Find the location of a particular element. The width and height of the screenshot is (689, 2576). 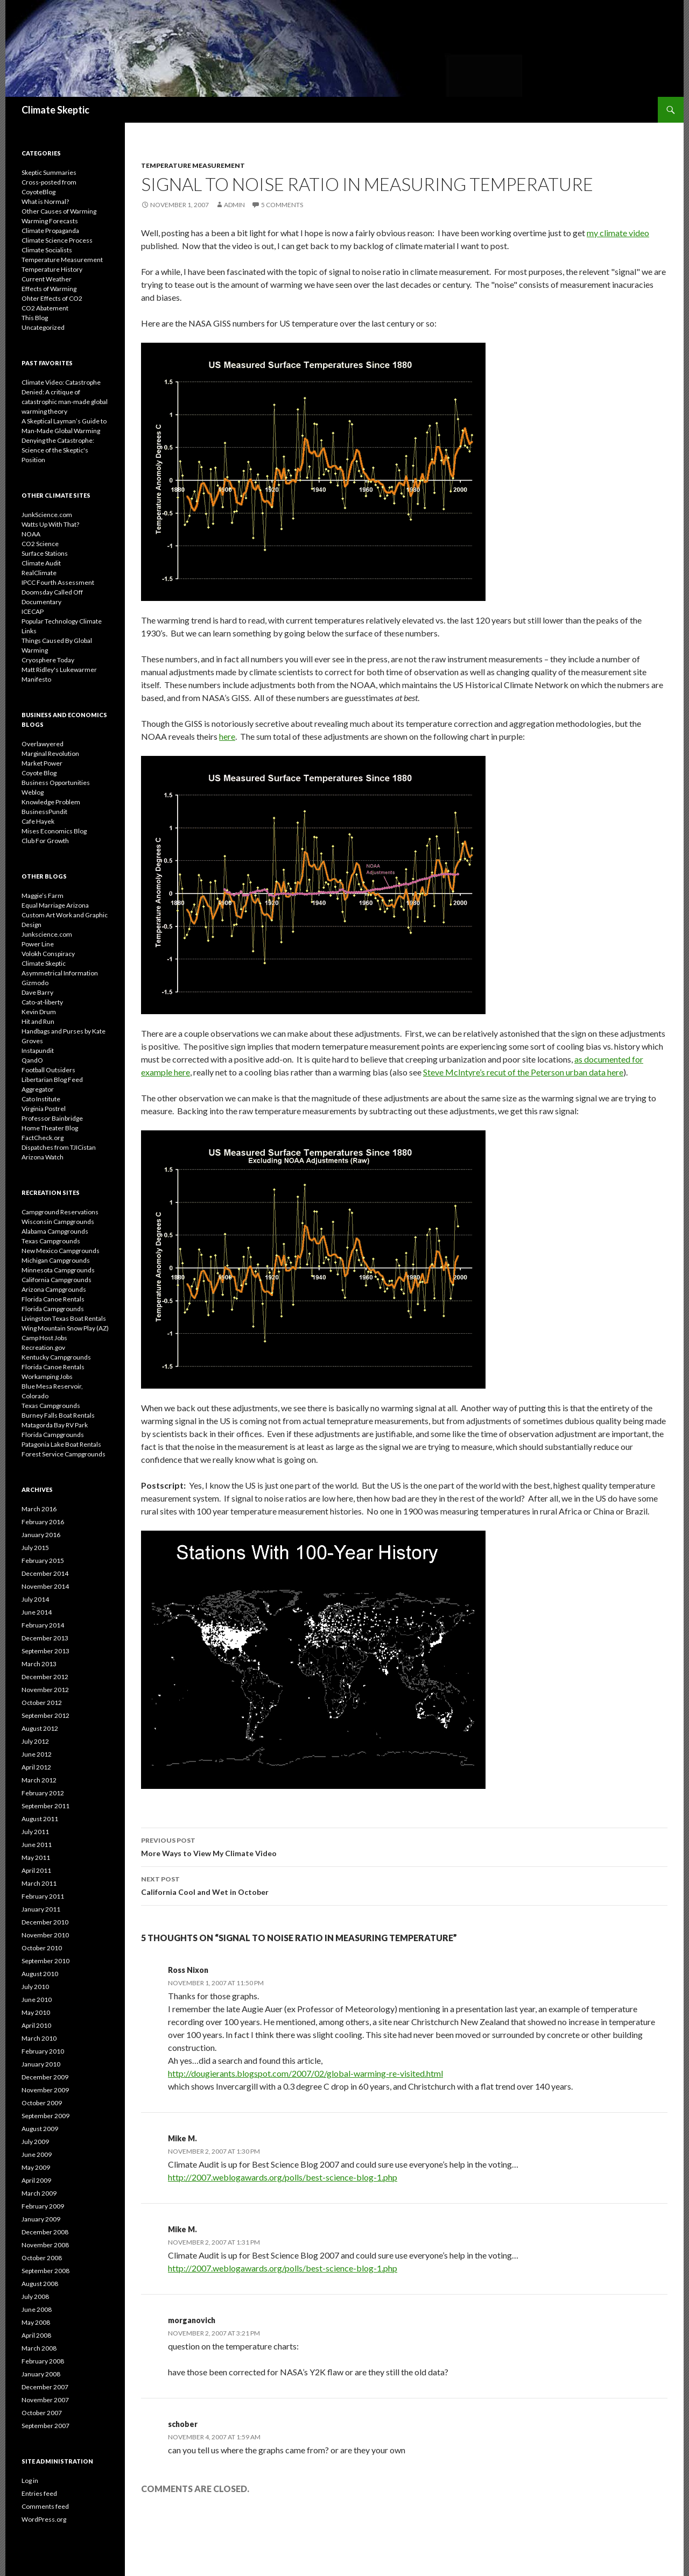

Virginia Postrel is located at coordinates (44, 1109).